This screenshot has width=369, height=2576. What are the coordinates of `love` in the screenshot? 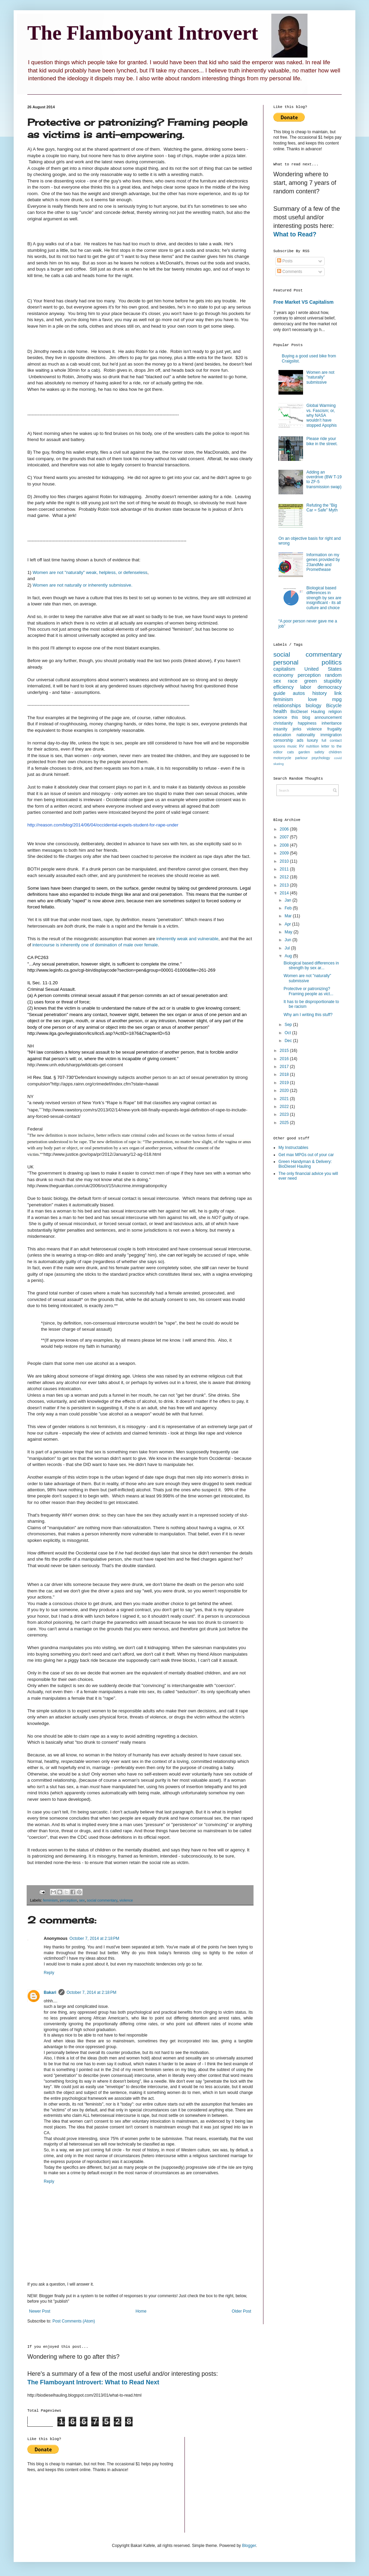 It's located at (312, 699).